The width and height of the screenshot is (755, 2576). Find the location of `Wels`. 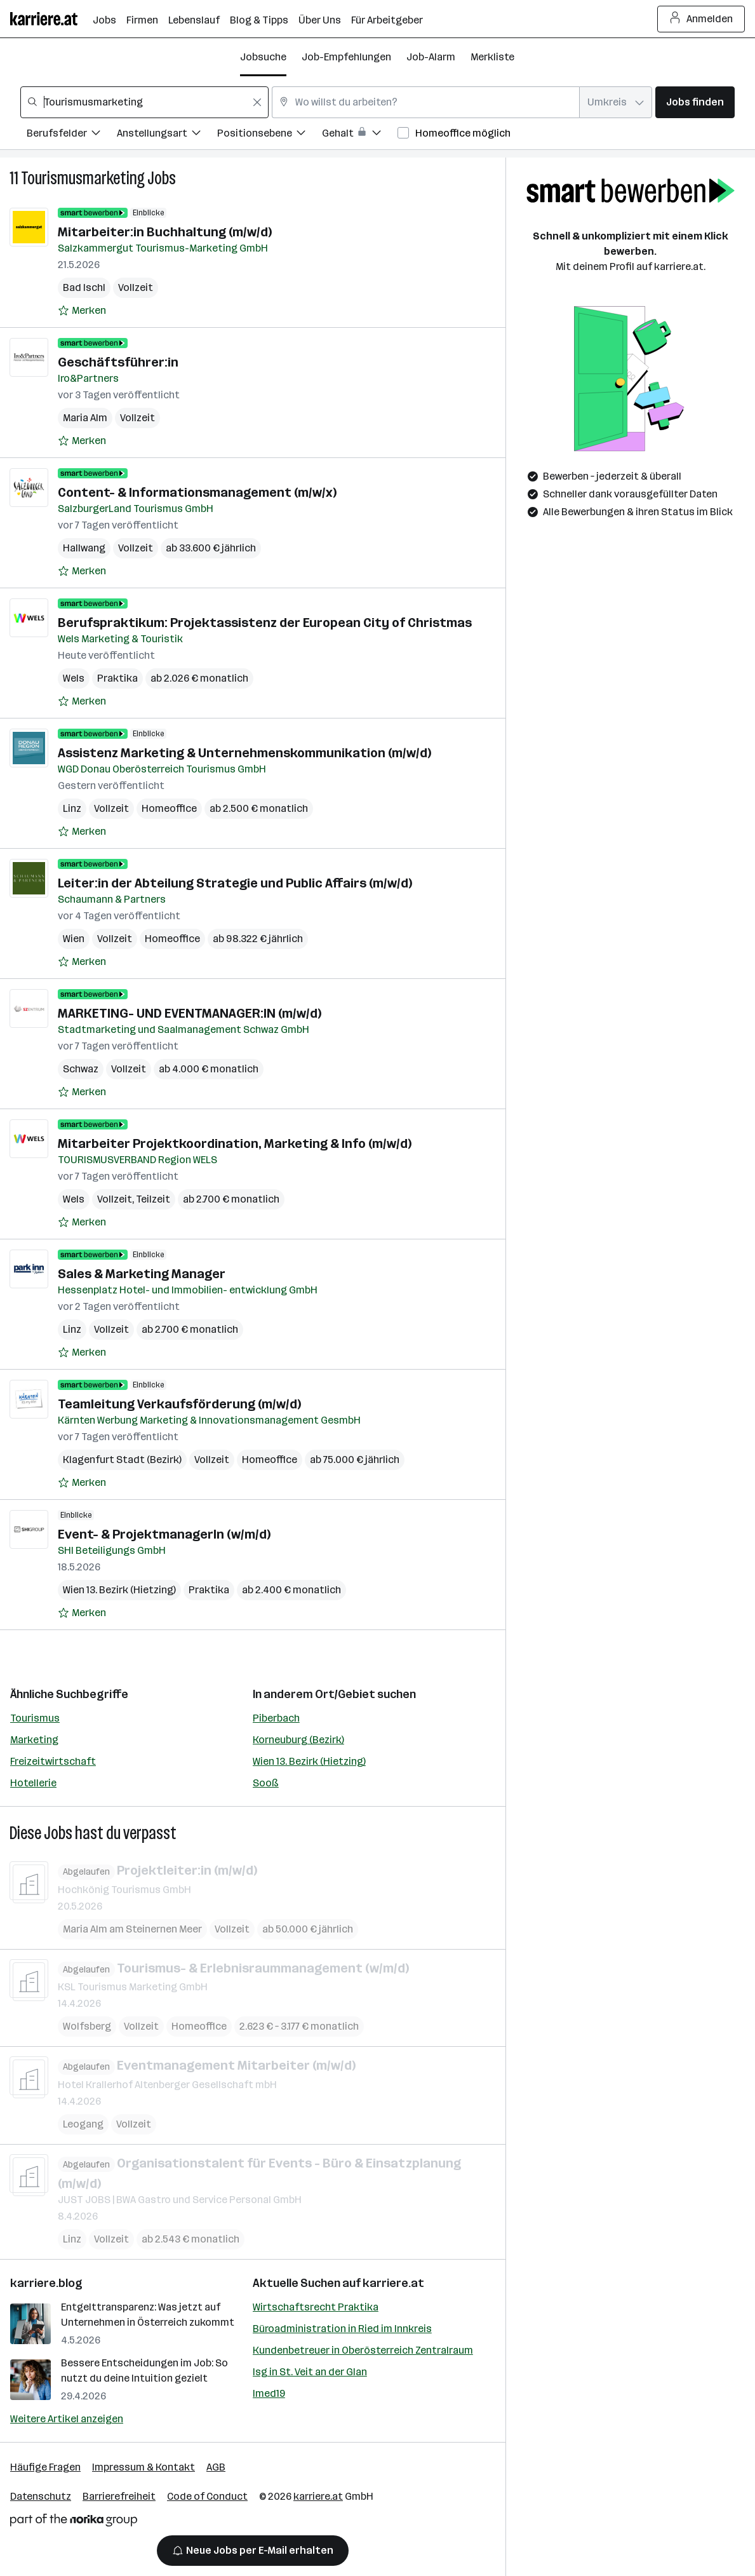

Wels is located at coordinates (73, 678).